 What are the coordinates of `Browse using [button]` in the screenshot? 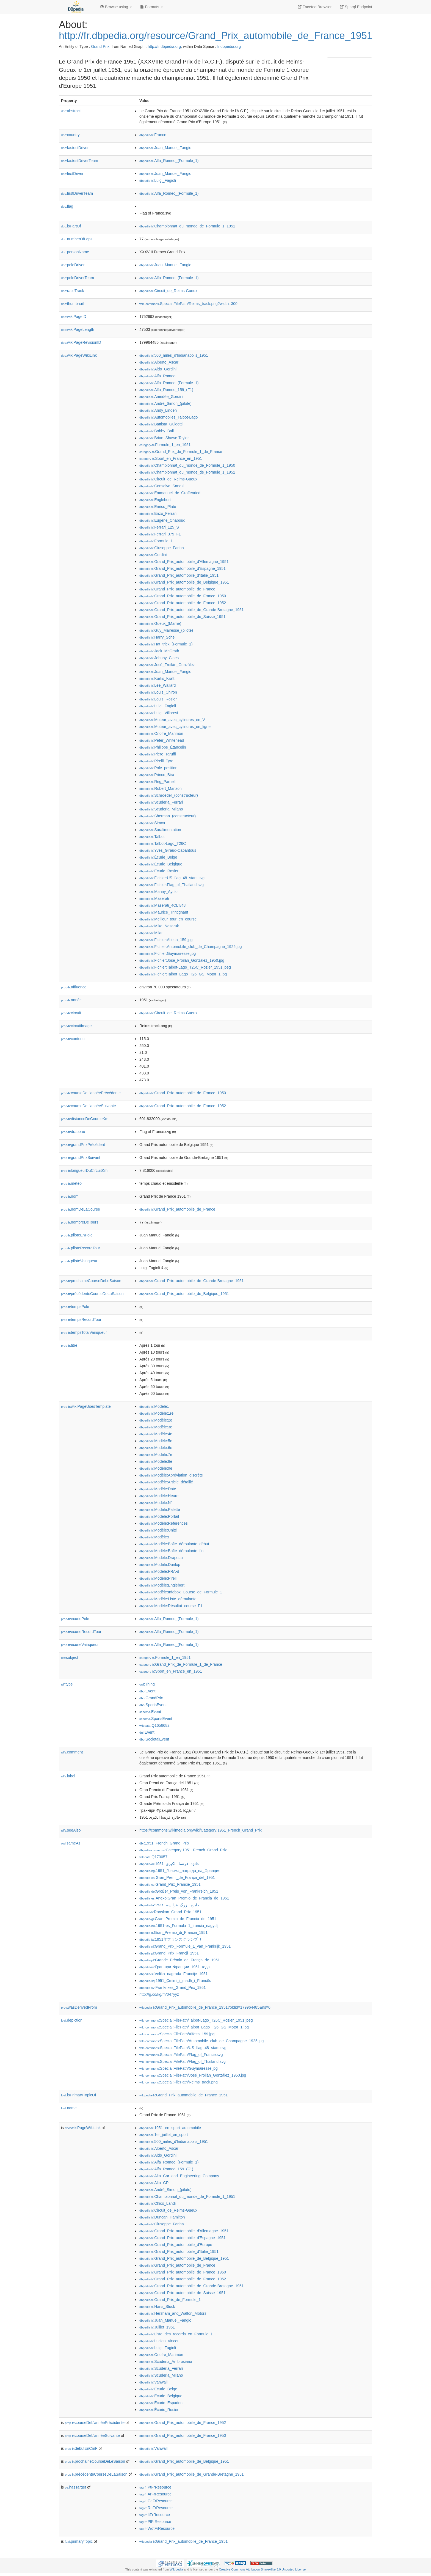 It's located at (116, 7).